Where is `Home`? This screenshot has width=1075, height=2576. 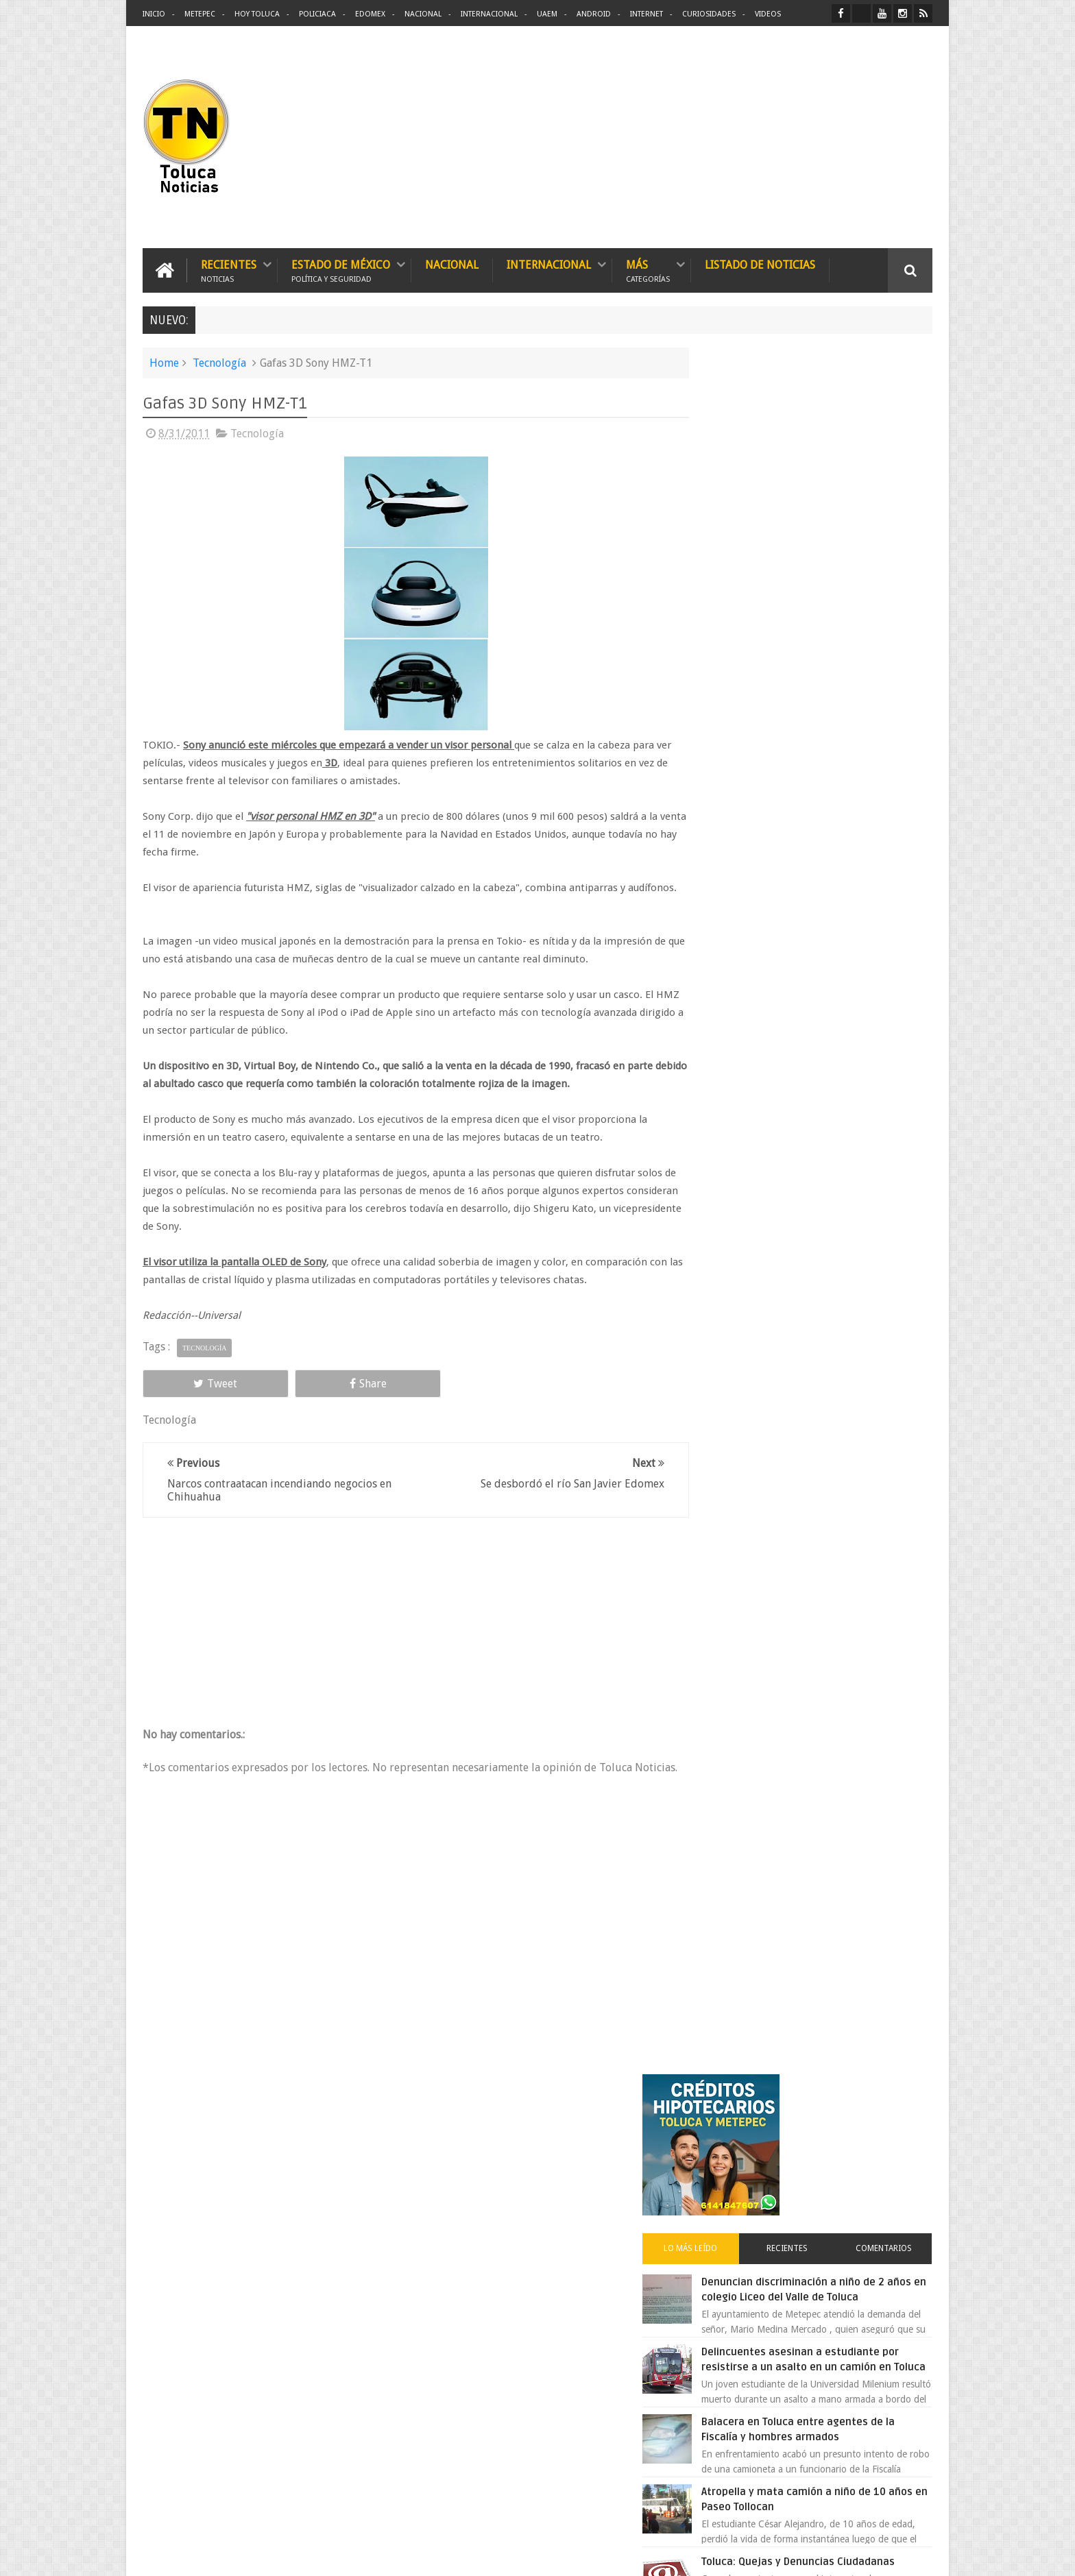 Home is located at coordinates (164, 361).